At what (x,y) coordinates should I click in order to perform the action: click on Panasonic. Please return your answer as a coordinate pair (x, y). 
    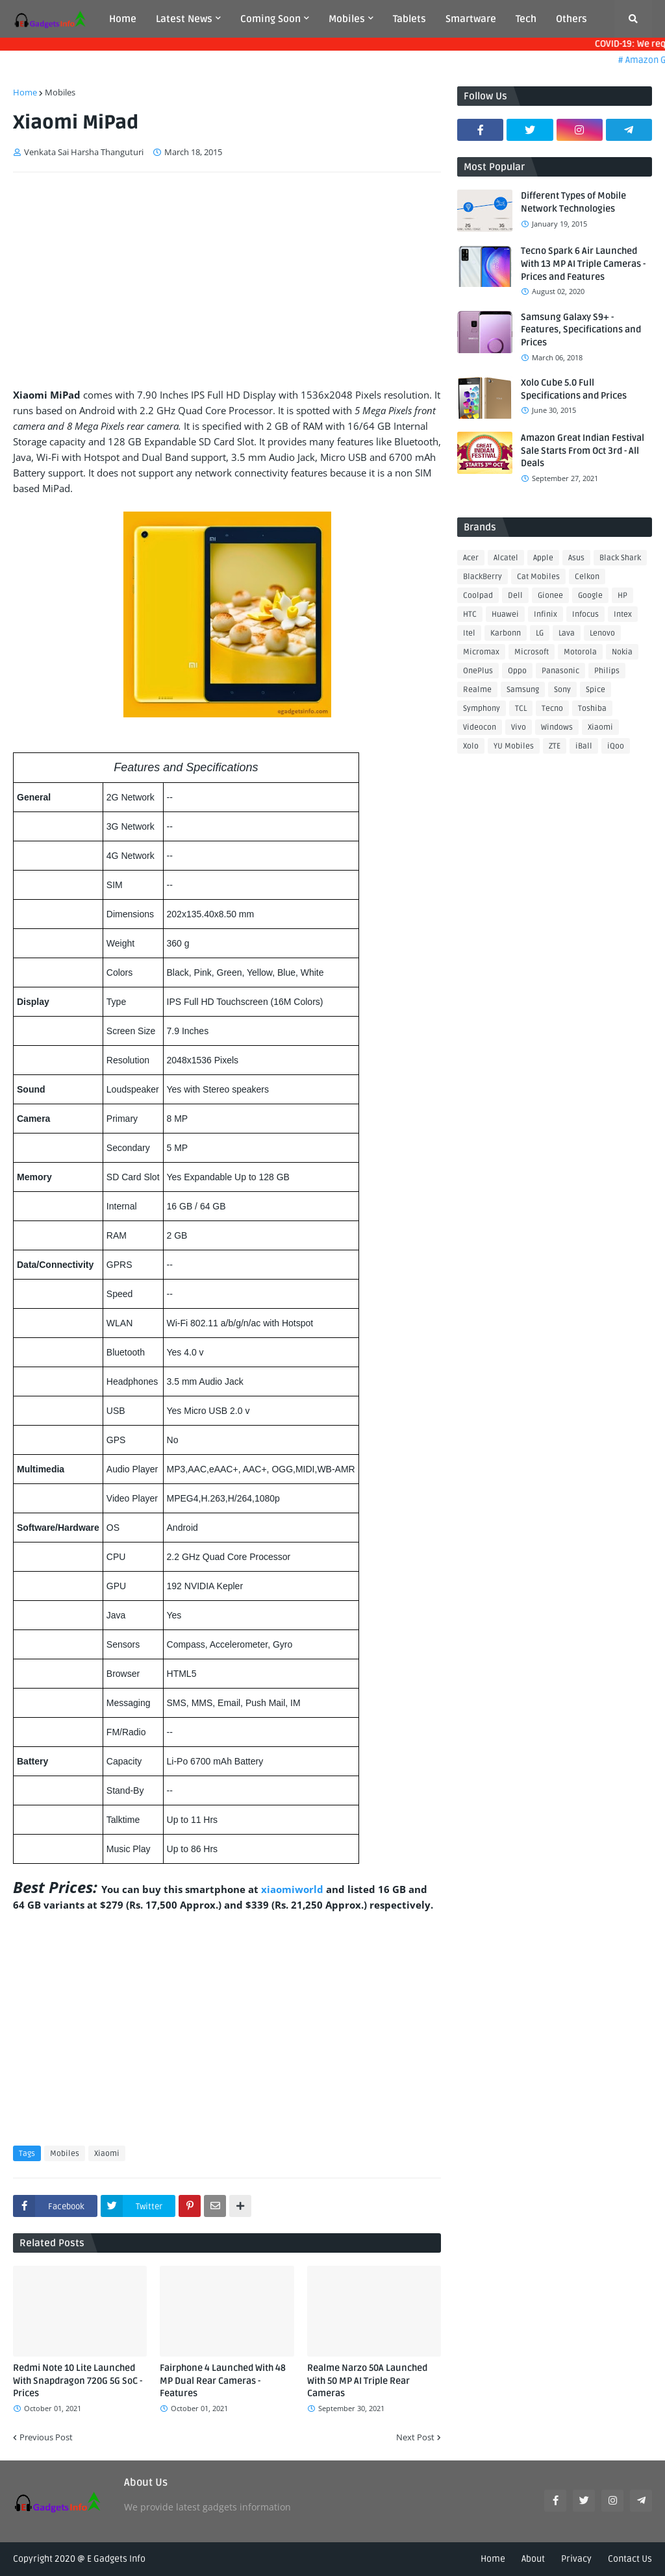
    Looking at the image, I should click on (560, 671).